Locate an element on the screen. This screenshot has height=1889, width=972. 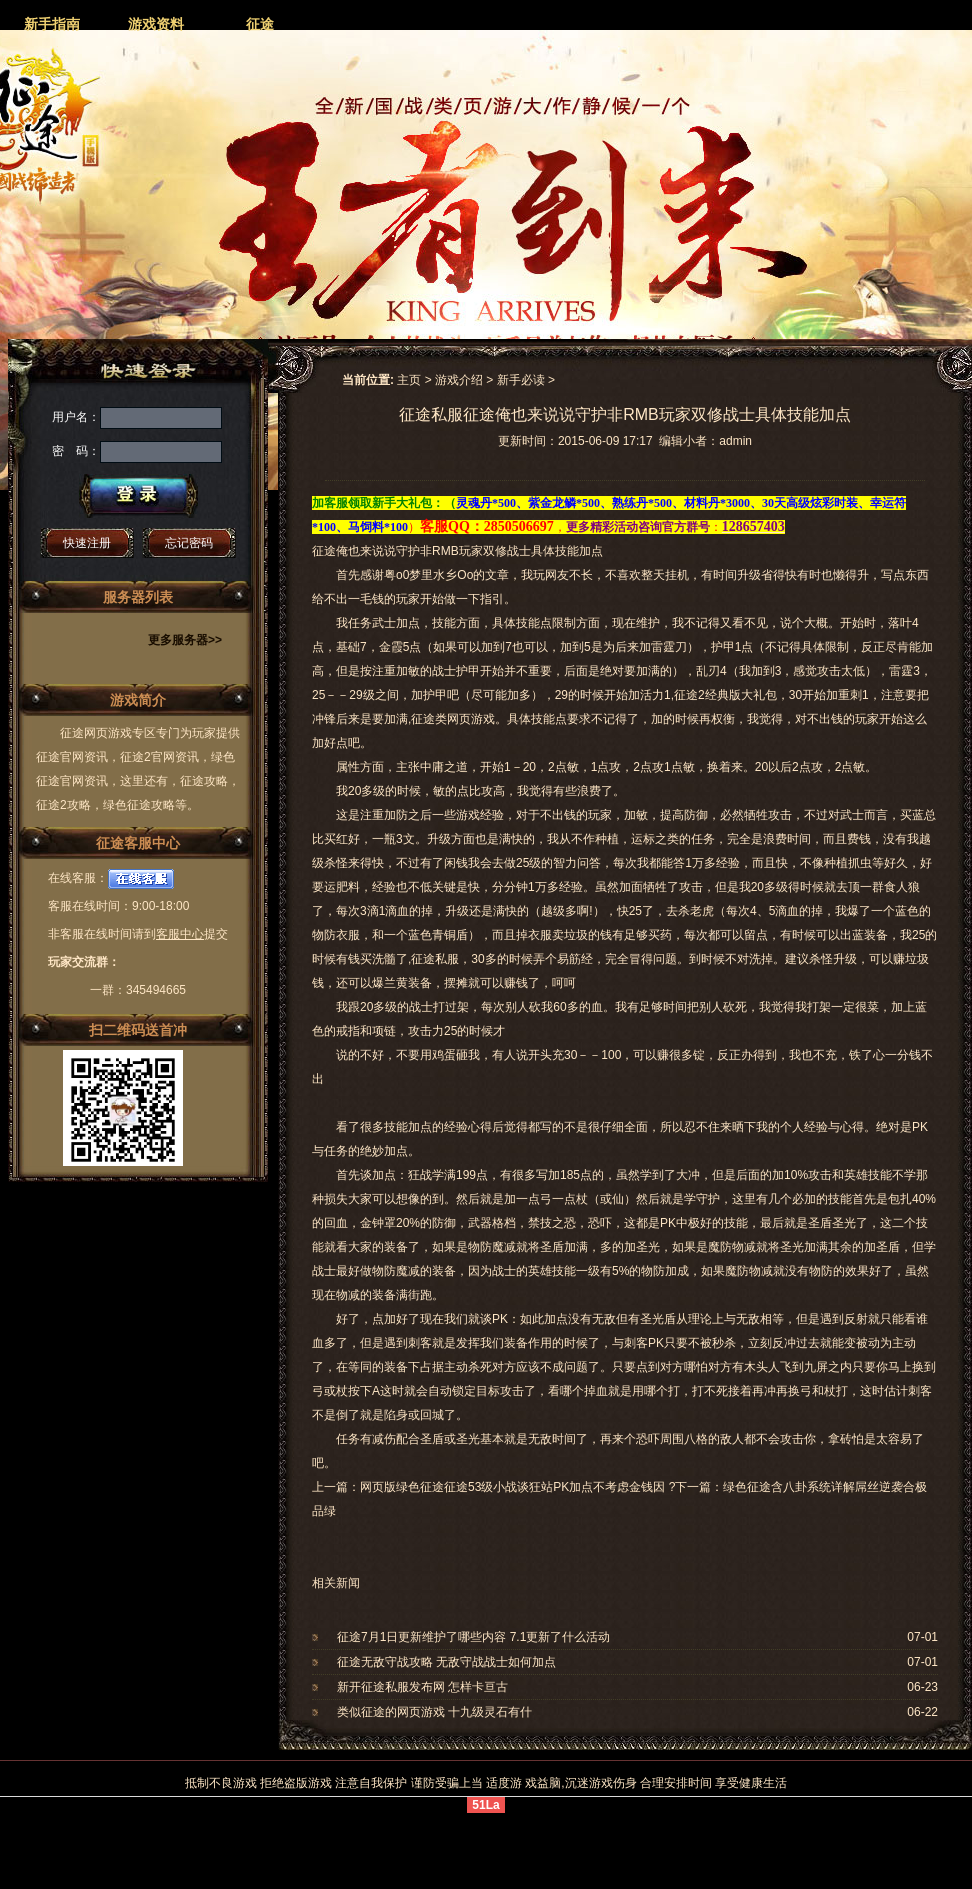
更多服务器>> is located at coordinates (185, 640).